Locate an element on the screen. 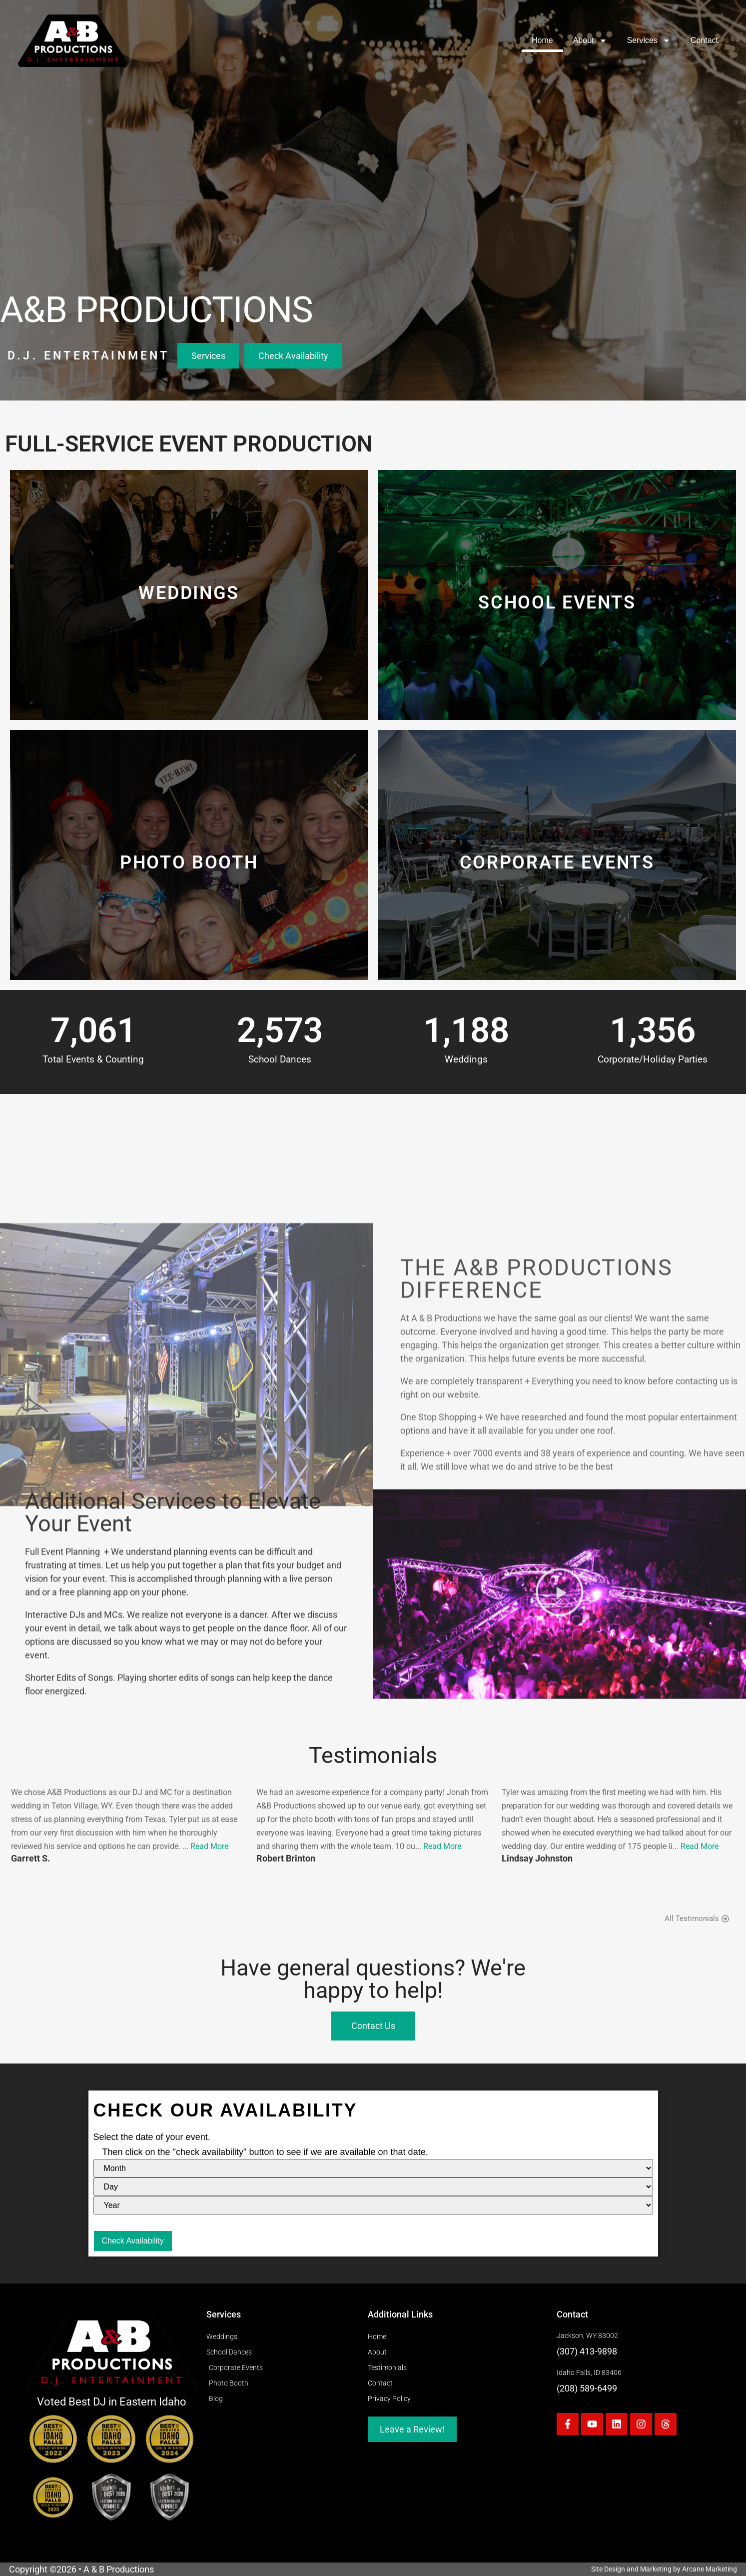 The image size is (746, 2576). (307) 413-9898 is located at coordinates (587, 2351).